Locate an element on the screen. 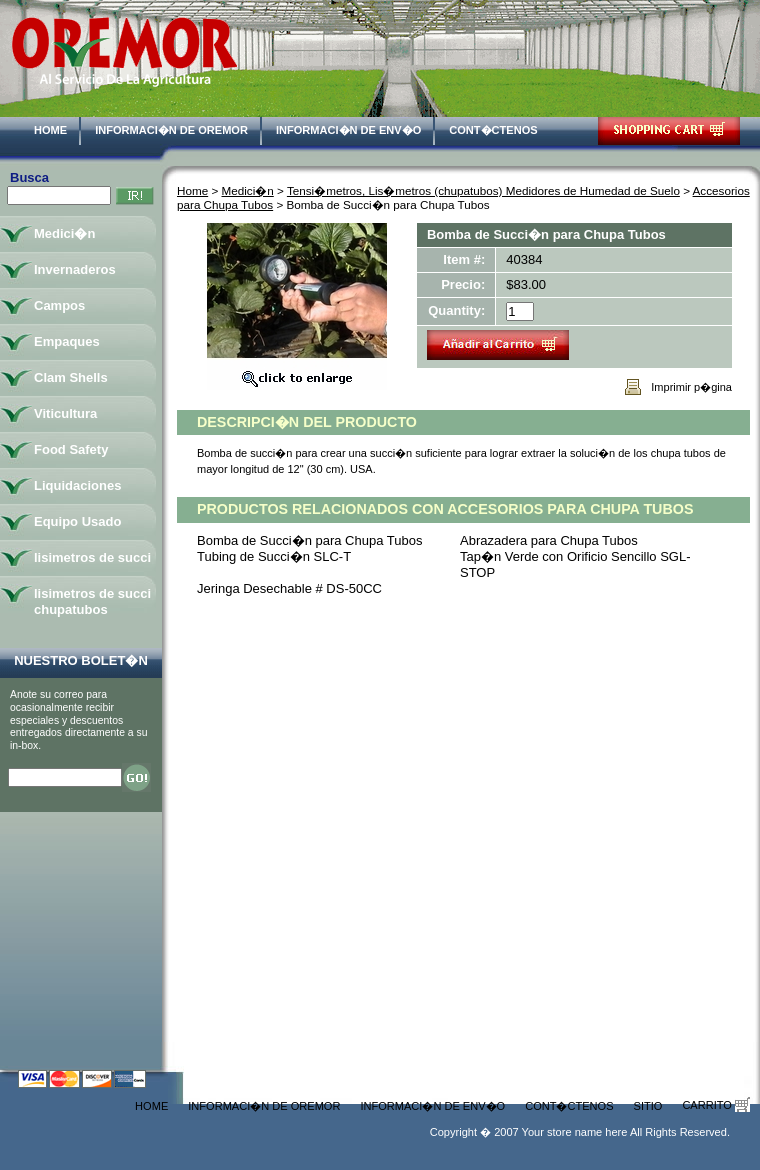 This screenshot has width=760, height=1170. Bomba de Succi�n para Chupa Tubos is located at coordinates (309, 540).